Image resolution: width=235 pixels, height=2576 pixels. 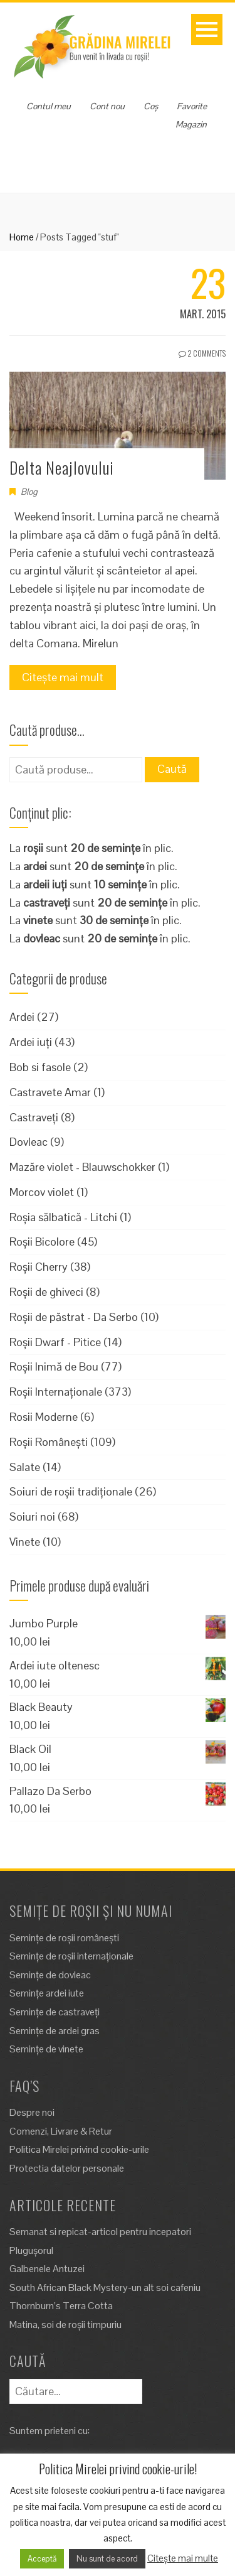 What do you see at coordinates (40, 1067) in the screenshot?
I see `Bob si fasole` at bounding box center [40, 1067].